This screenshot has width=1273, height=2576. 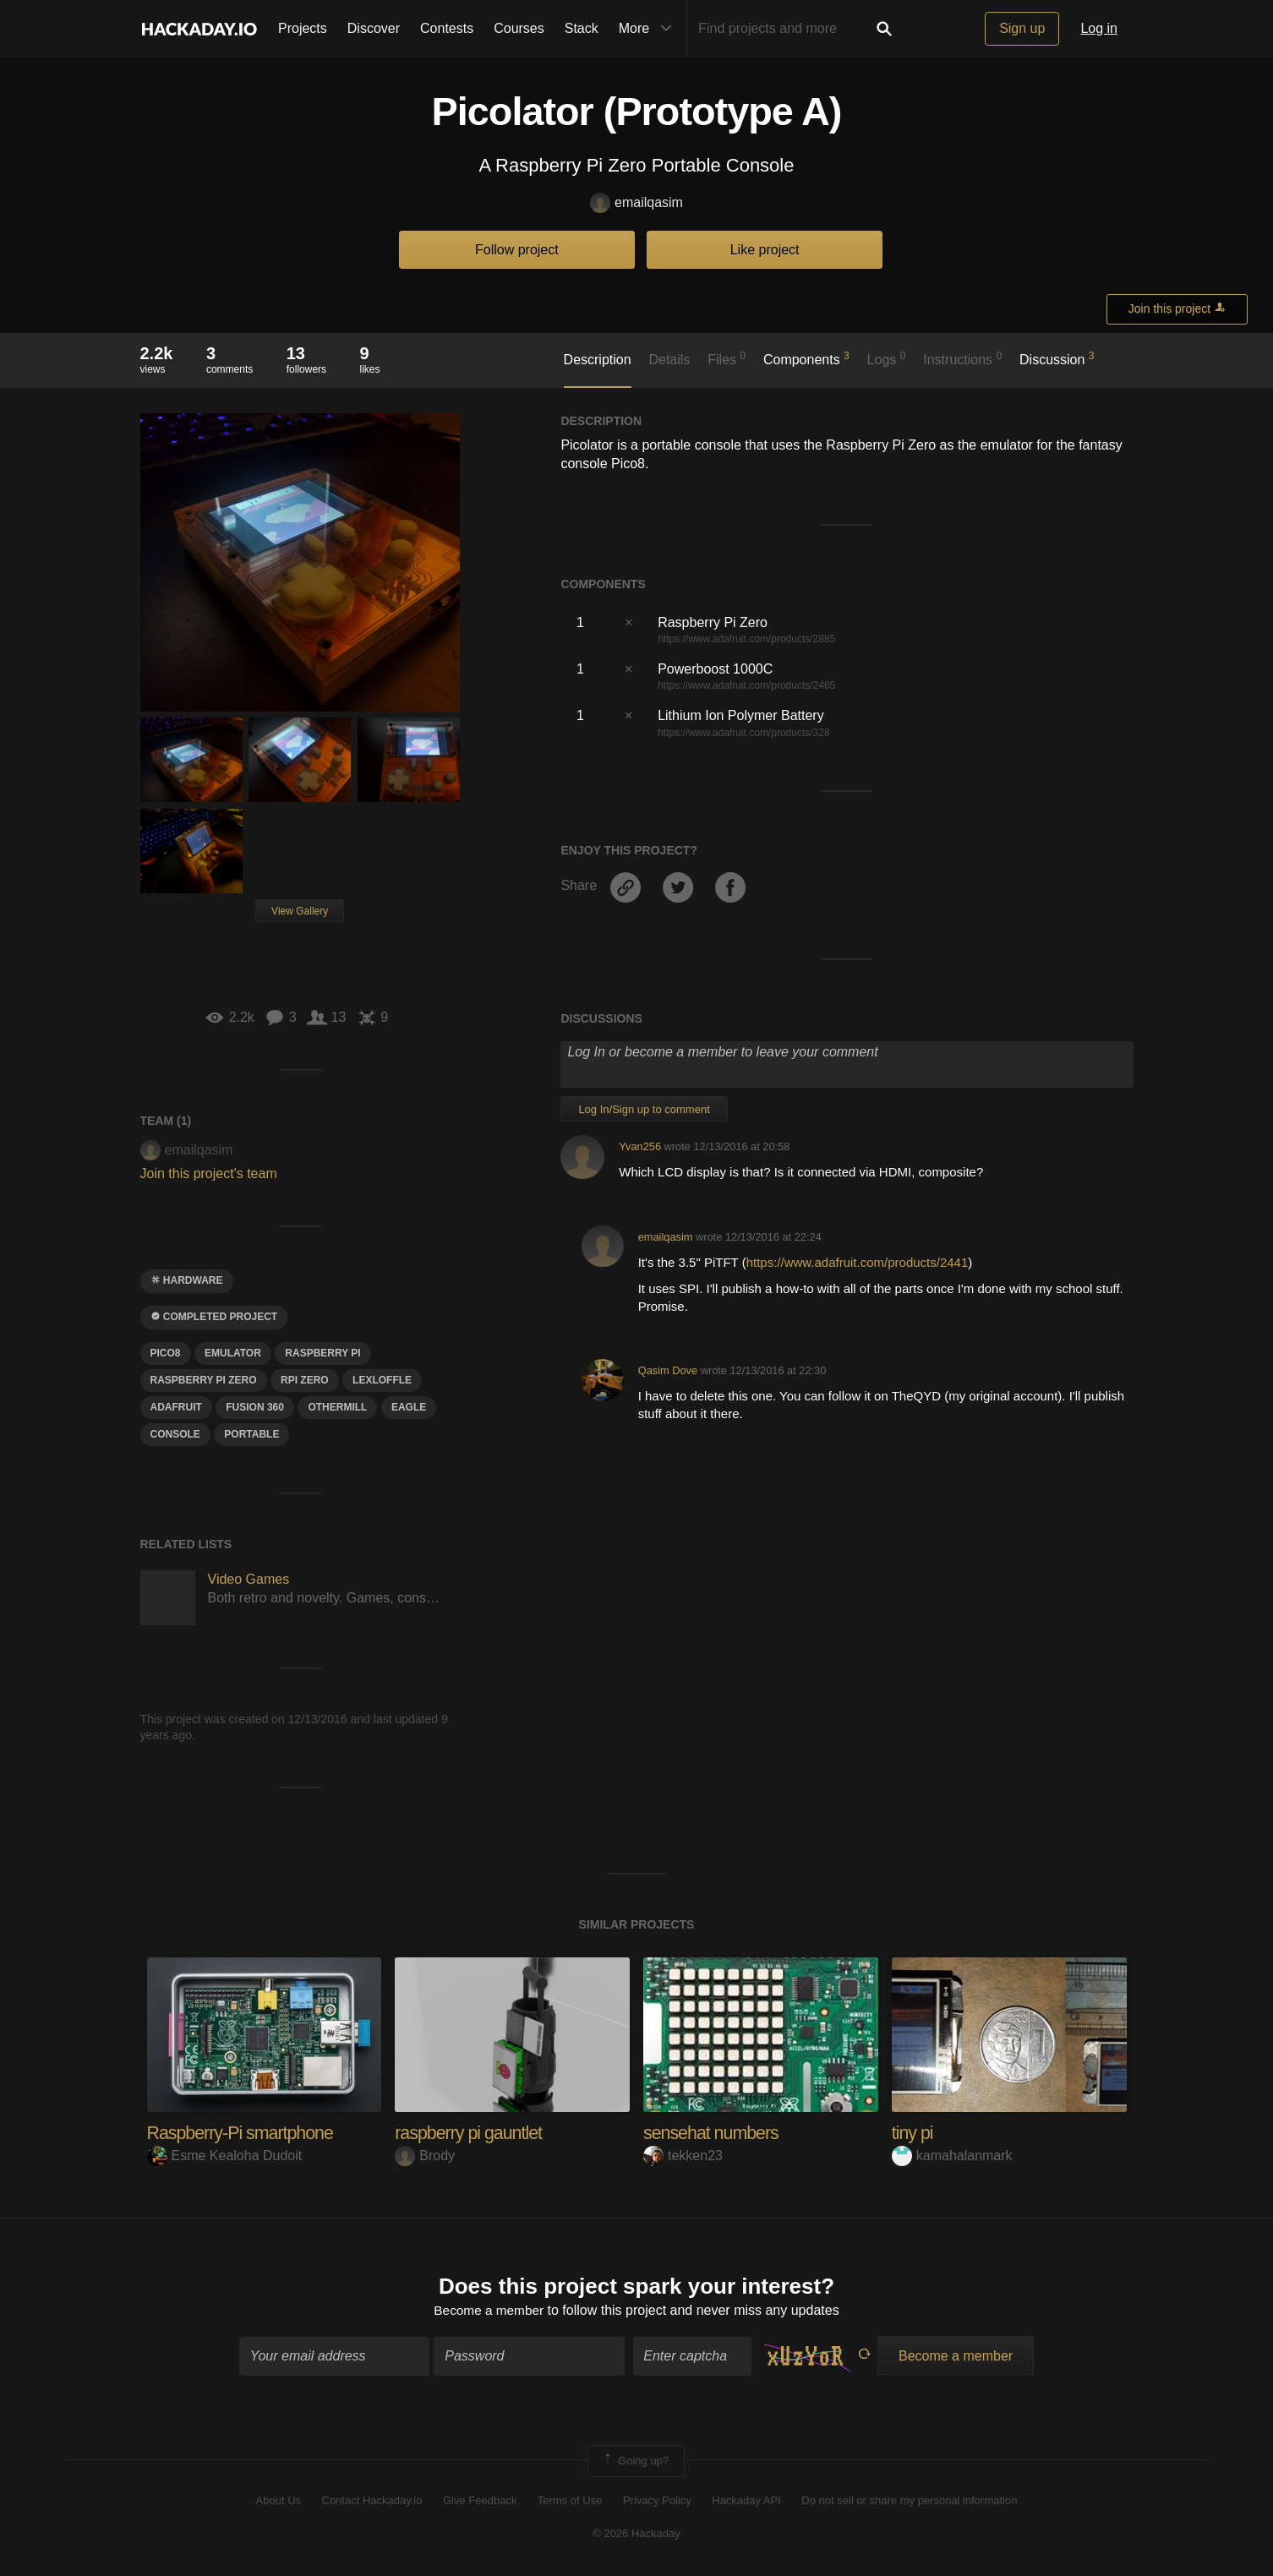 I want to click on Stack, so click(x=581, y=28).